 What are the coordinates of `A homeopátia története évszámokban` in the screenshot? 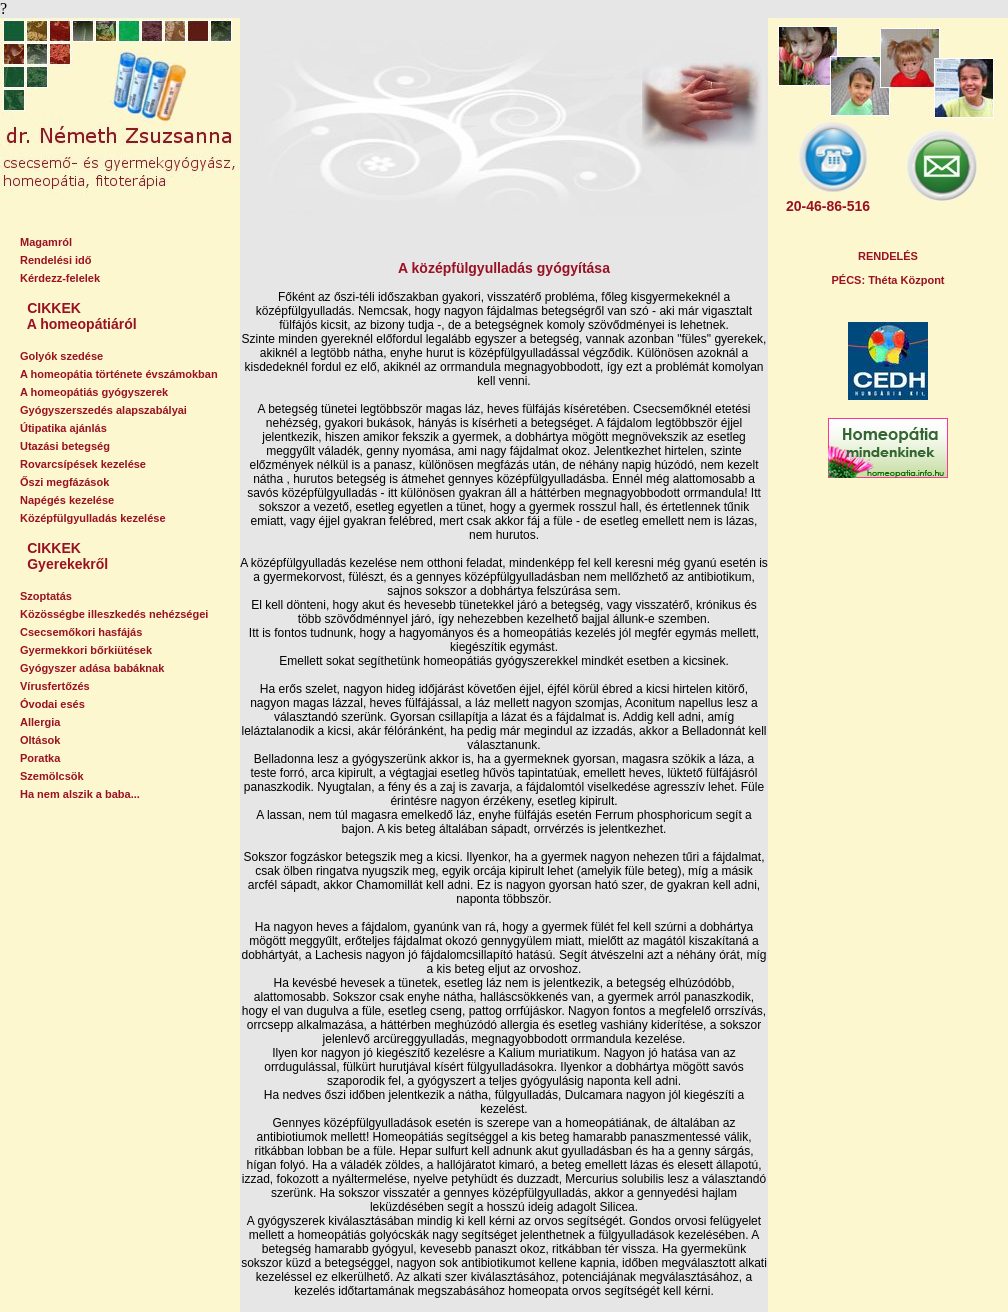 It's located at (119, 374).